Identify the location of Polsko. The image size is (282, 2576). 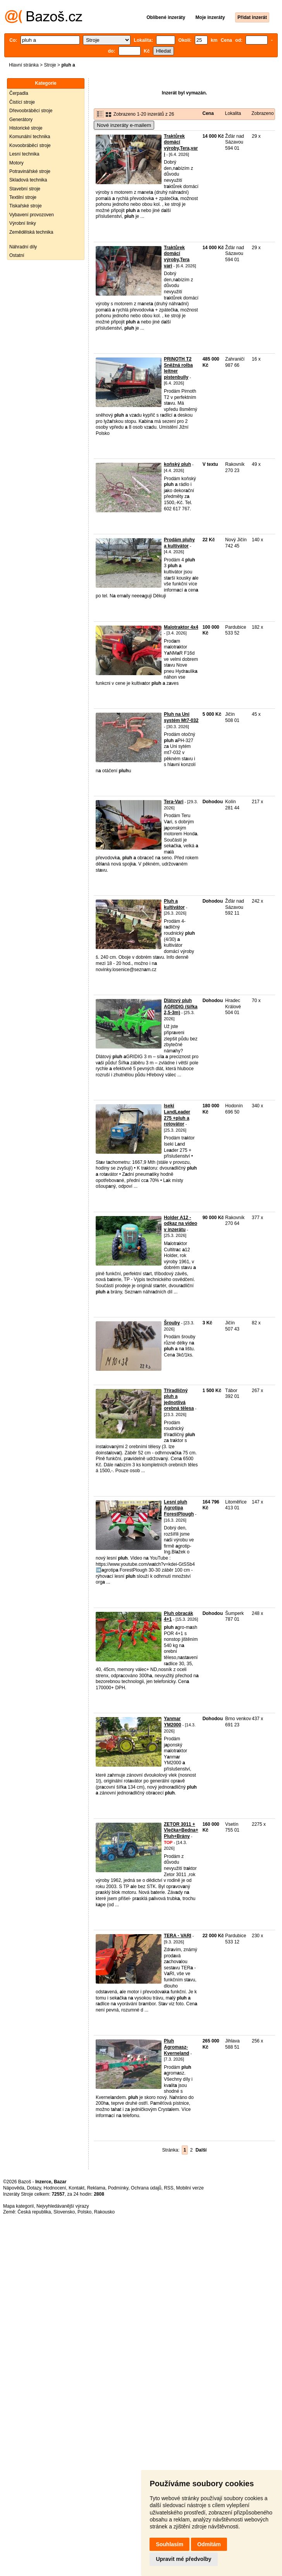
(84, 2212).